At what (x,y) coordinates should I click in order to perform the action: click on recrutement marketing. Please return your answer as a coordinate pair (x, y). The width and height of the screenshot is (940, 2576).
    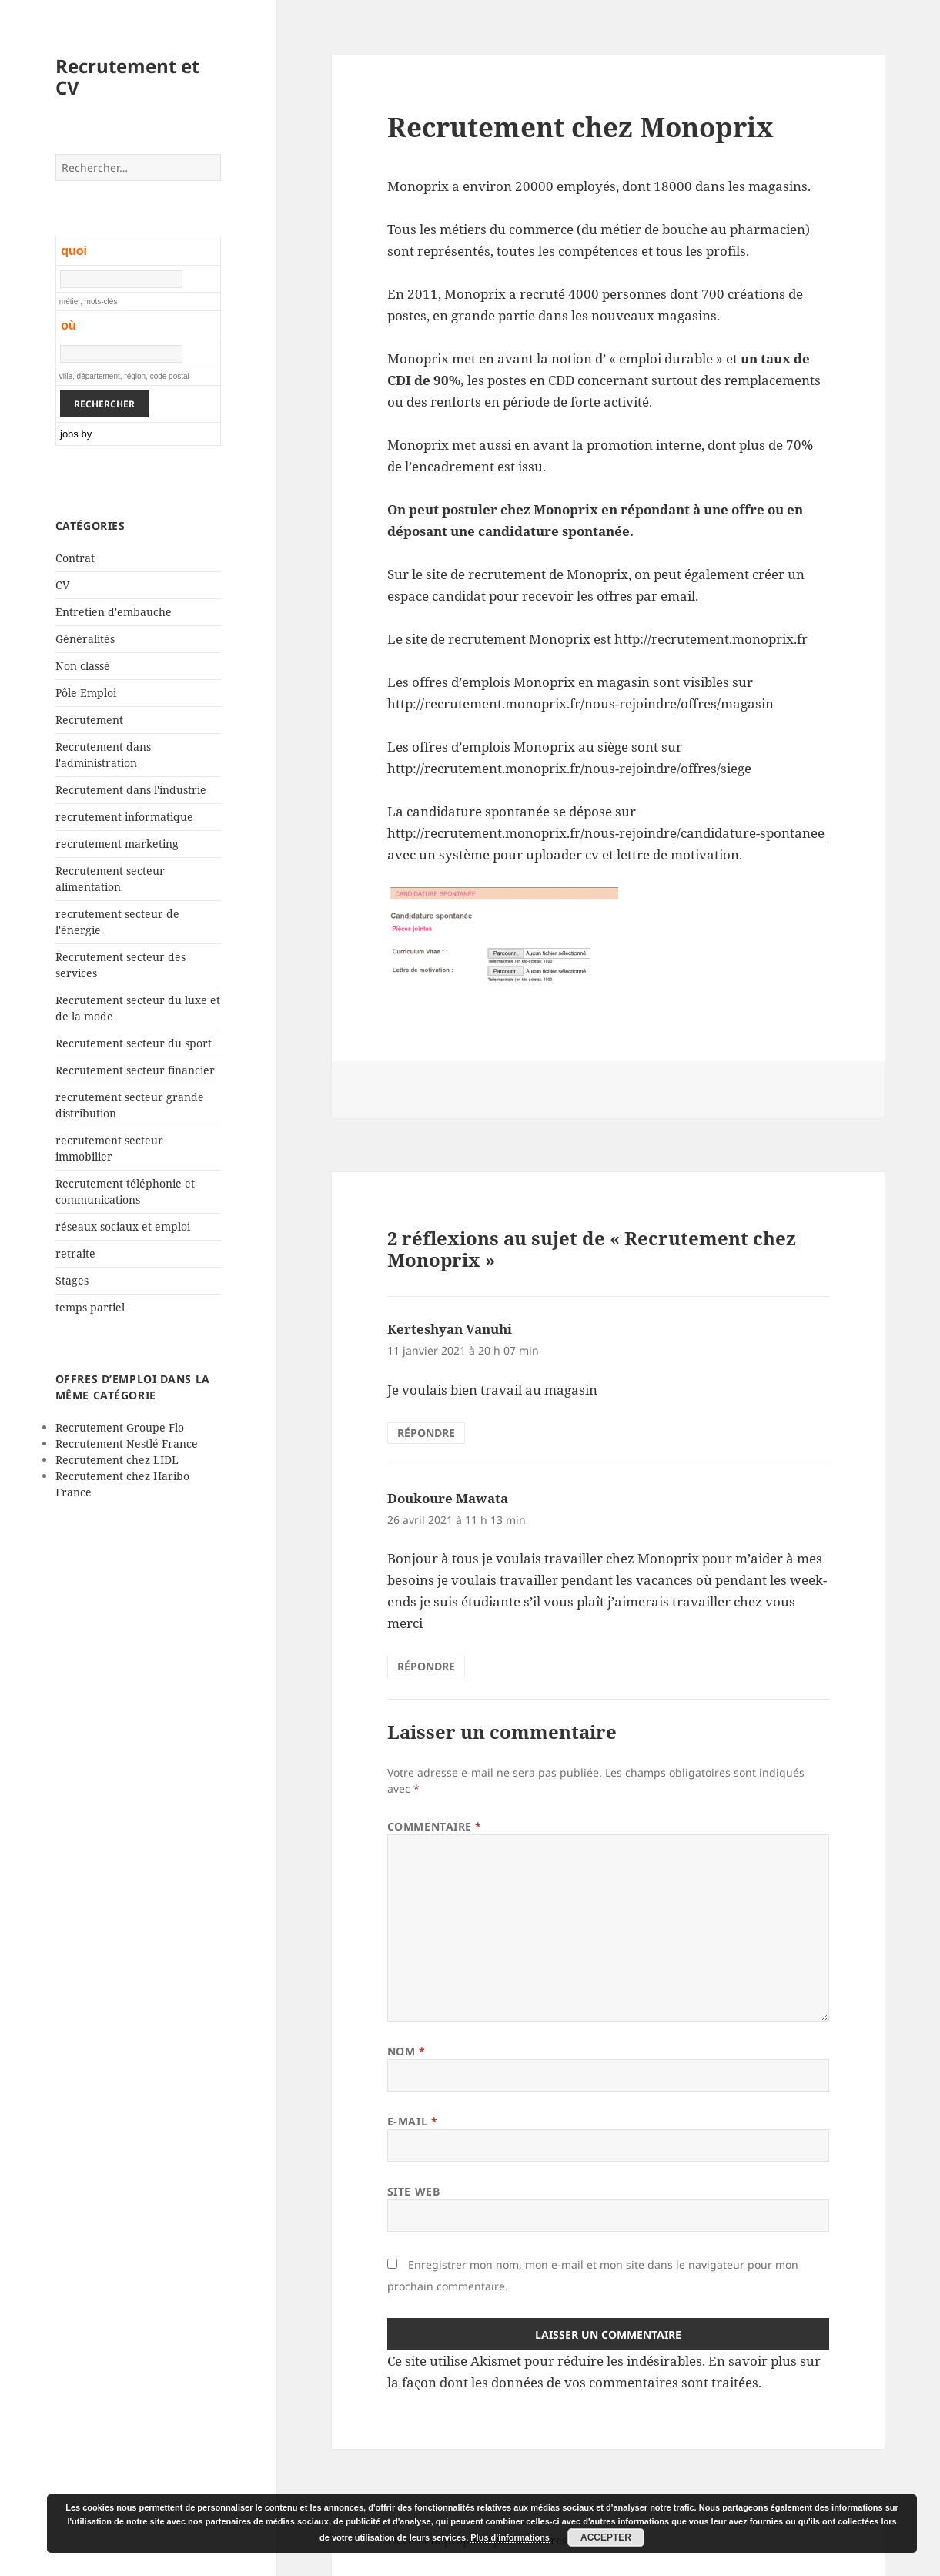
    Looking at the image, I should click on (117, 843).